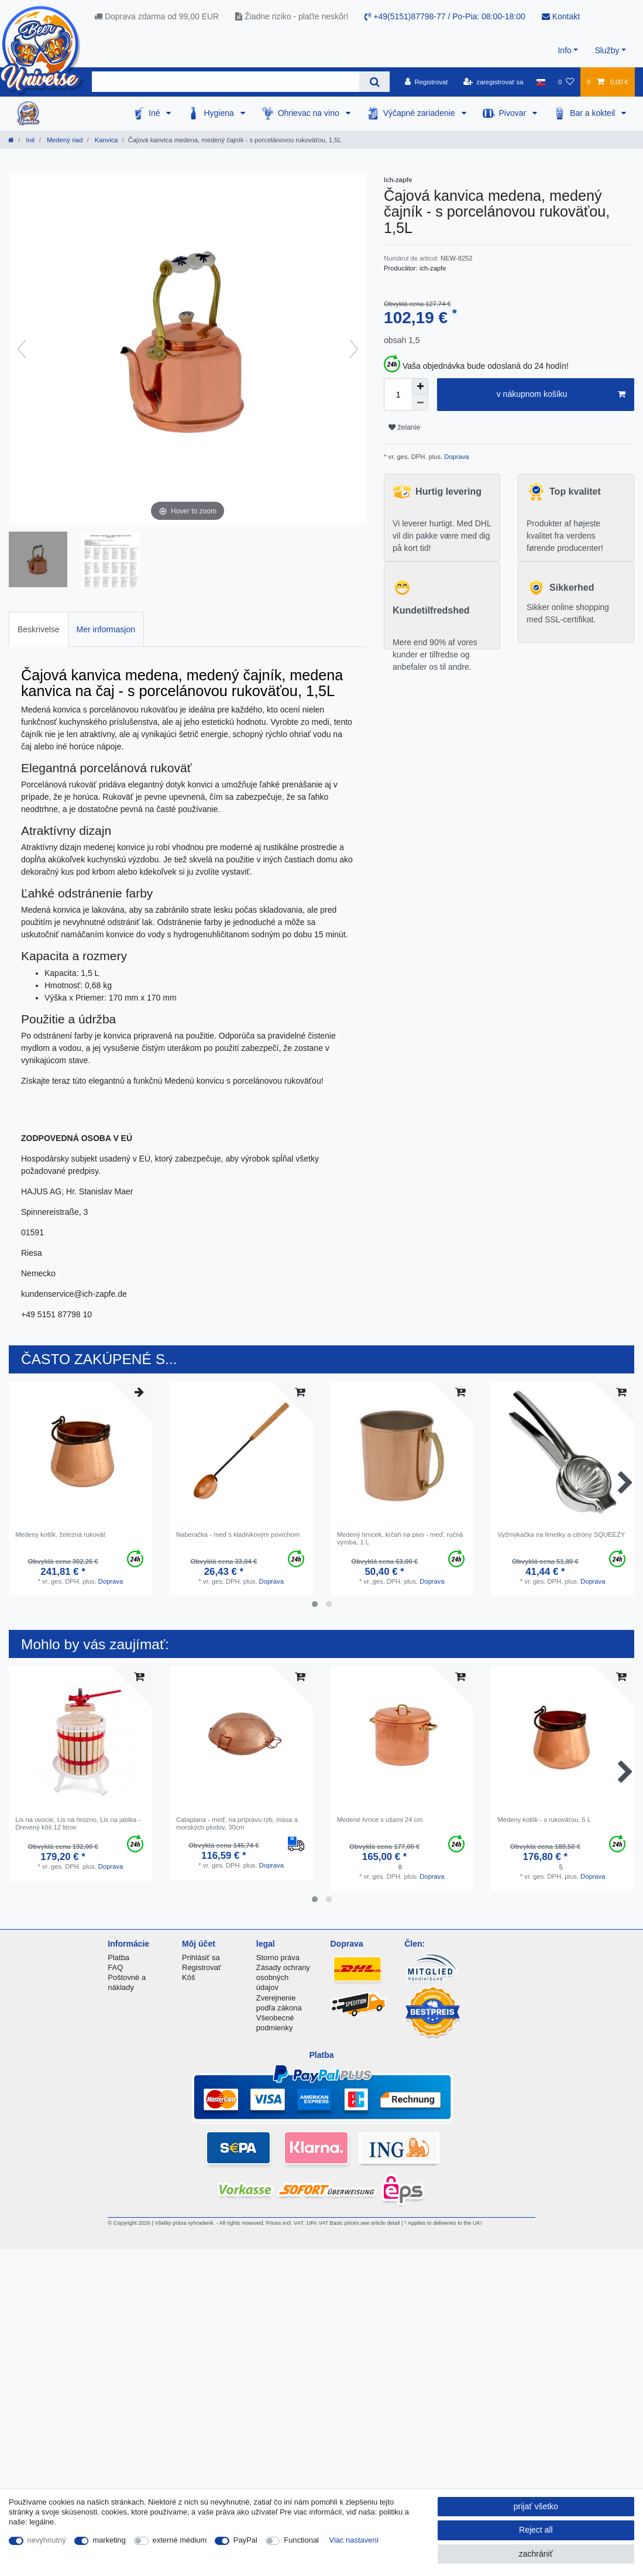  I want to click on Ohrievac na vino, so click(310, 113).